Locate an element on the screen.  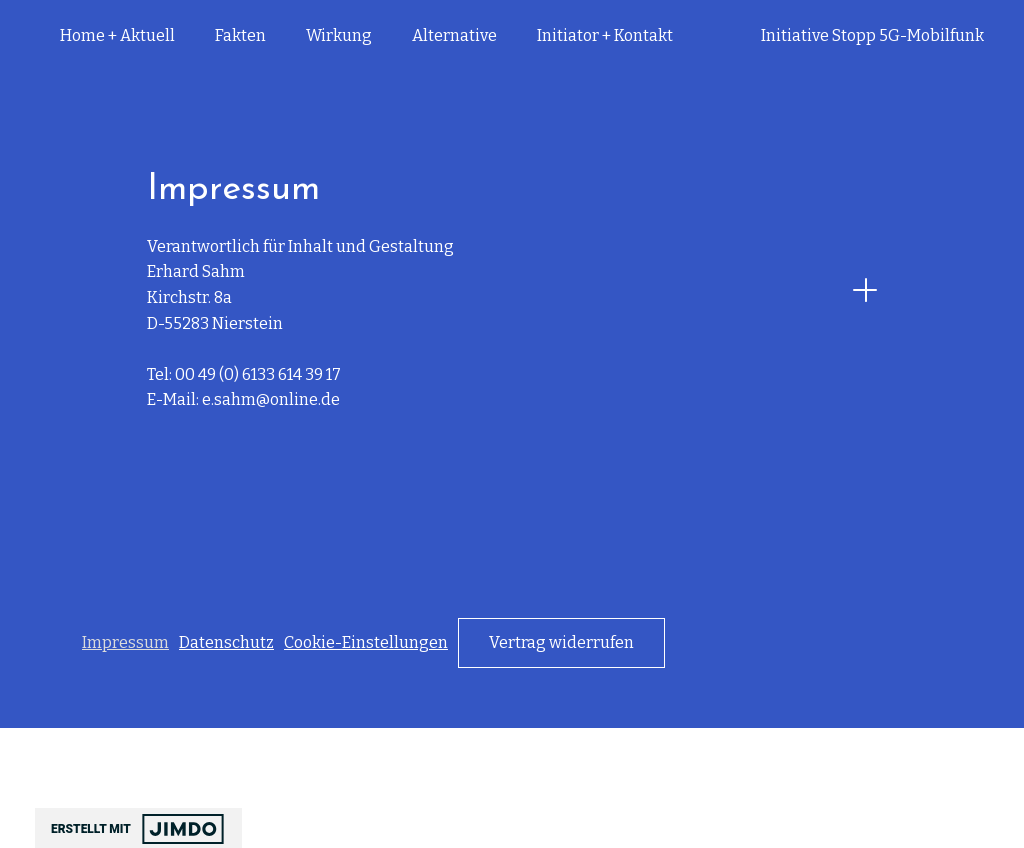
Datenschutz is located at coordinates (226, 642).